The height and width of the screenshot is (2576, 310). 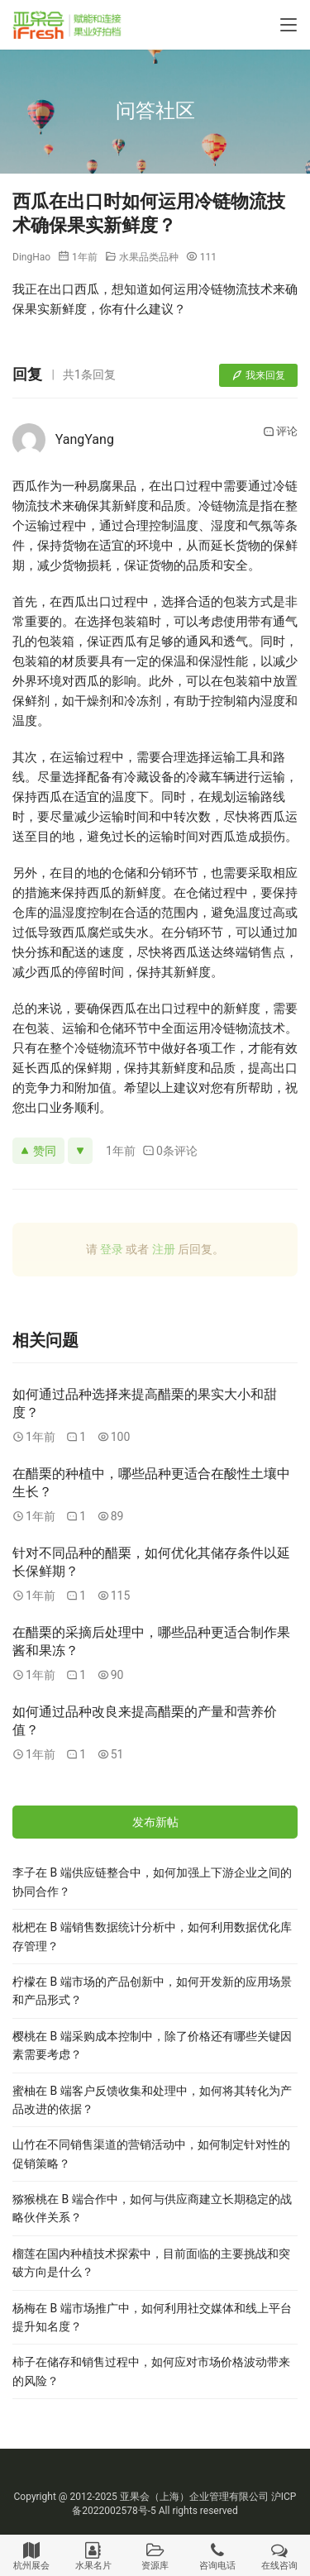 I want to click on 我来回复, so click(x=258, y=375).